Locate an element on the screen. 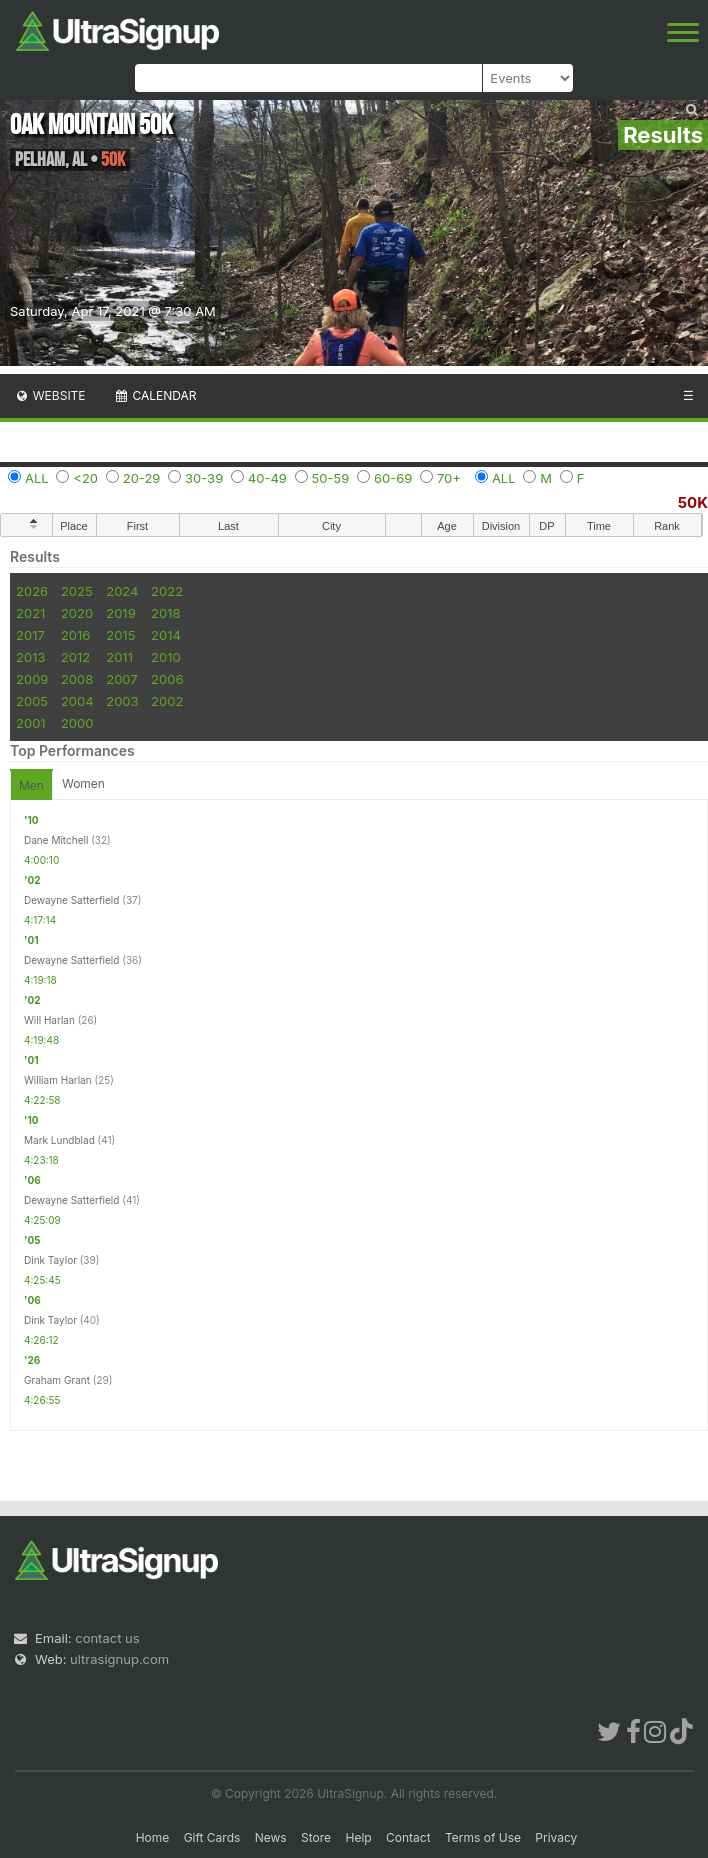 Image resolution: width=708 pixels, height=1858 pixels. 2008 is located at coordinates (77, 679).